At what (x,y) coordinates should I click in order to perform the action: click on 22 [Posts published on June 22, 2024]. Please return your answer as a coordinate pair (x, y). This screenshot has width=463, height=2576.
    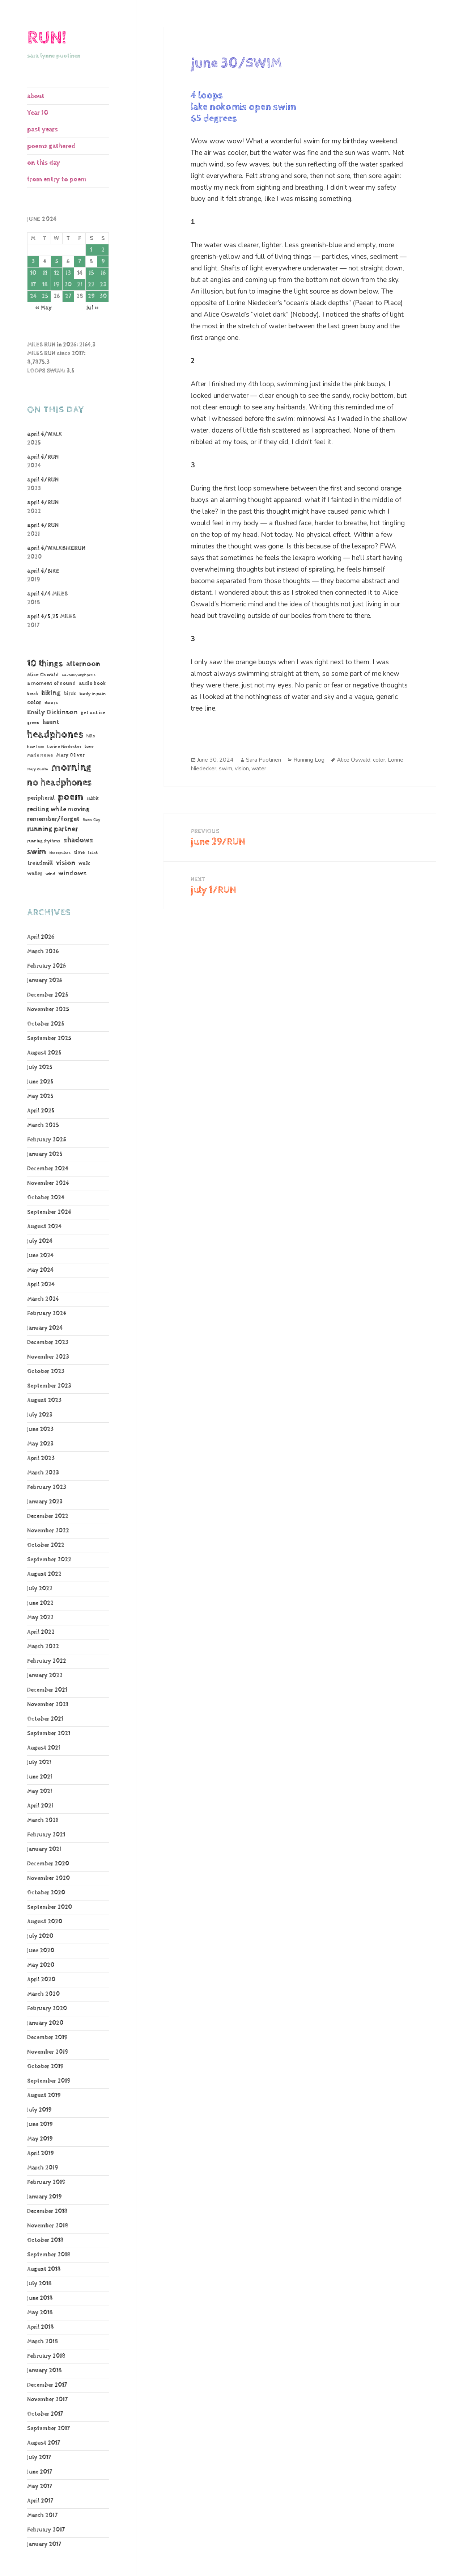
    Looking at the image, I should click on (91, 284).